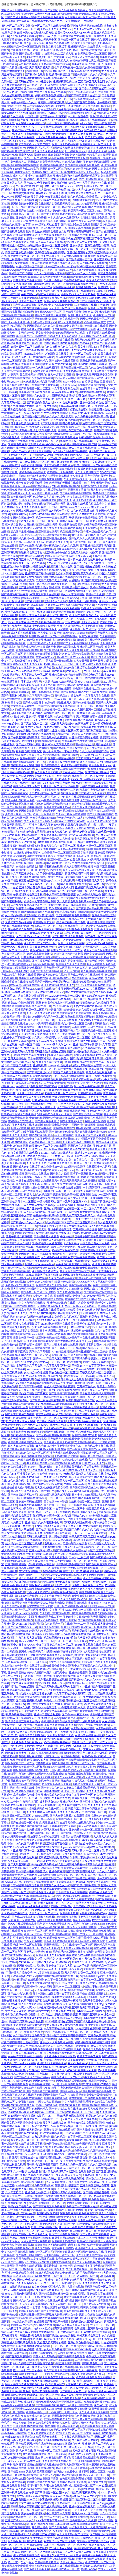  I want to click on 波多野结衣色av一本一道, so click(65, 2569).